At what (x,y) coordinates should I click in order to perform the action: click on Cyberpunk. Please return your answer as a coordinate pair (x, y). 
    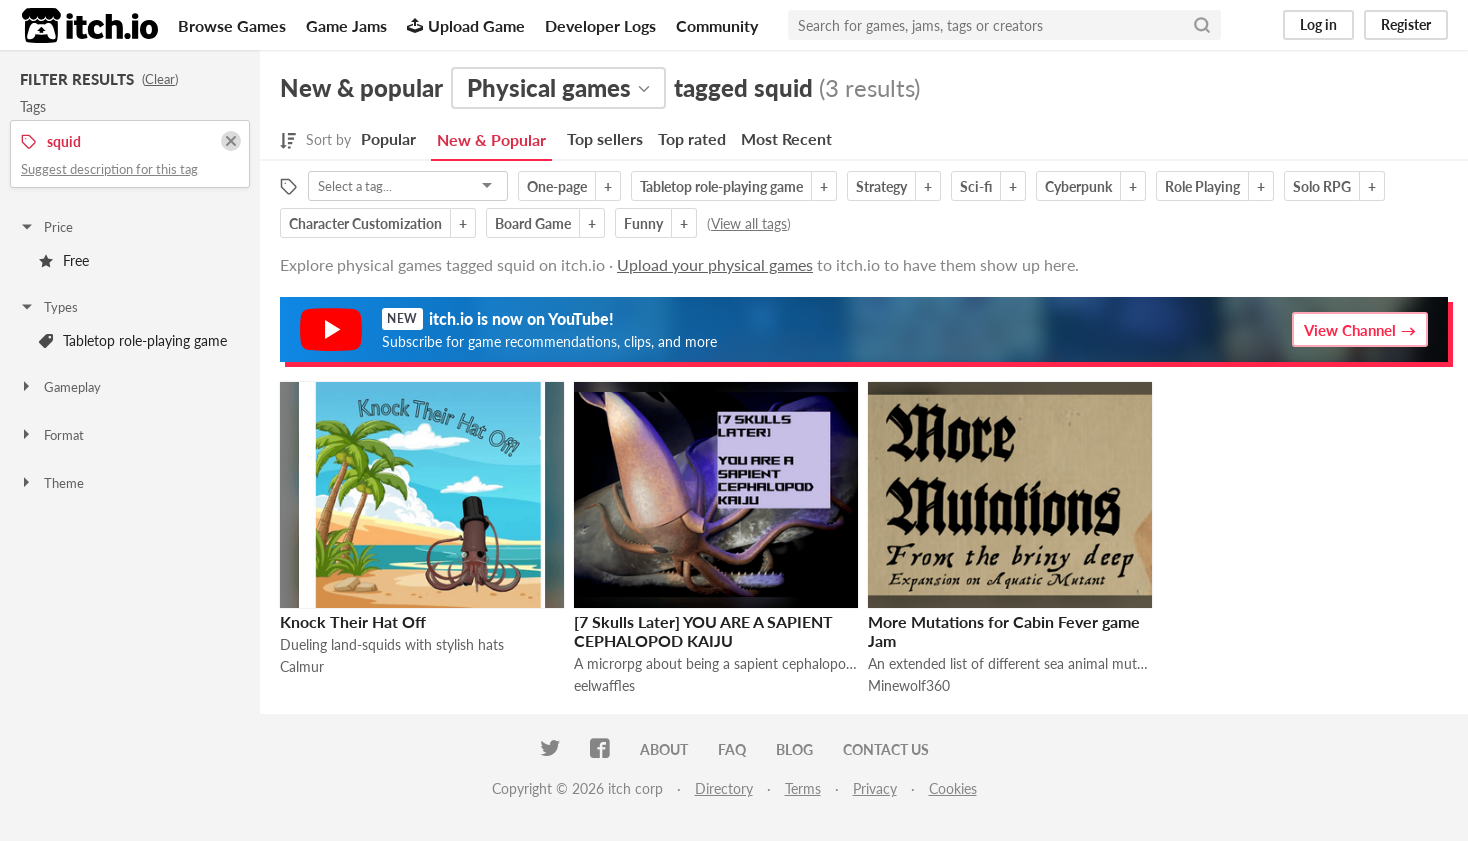
    Looking at the image, I should click on (1078, 186).